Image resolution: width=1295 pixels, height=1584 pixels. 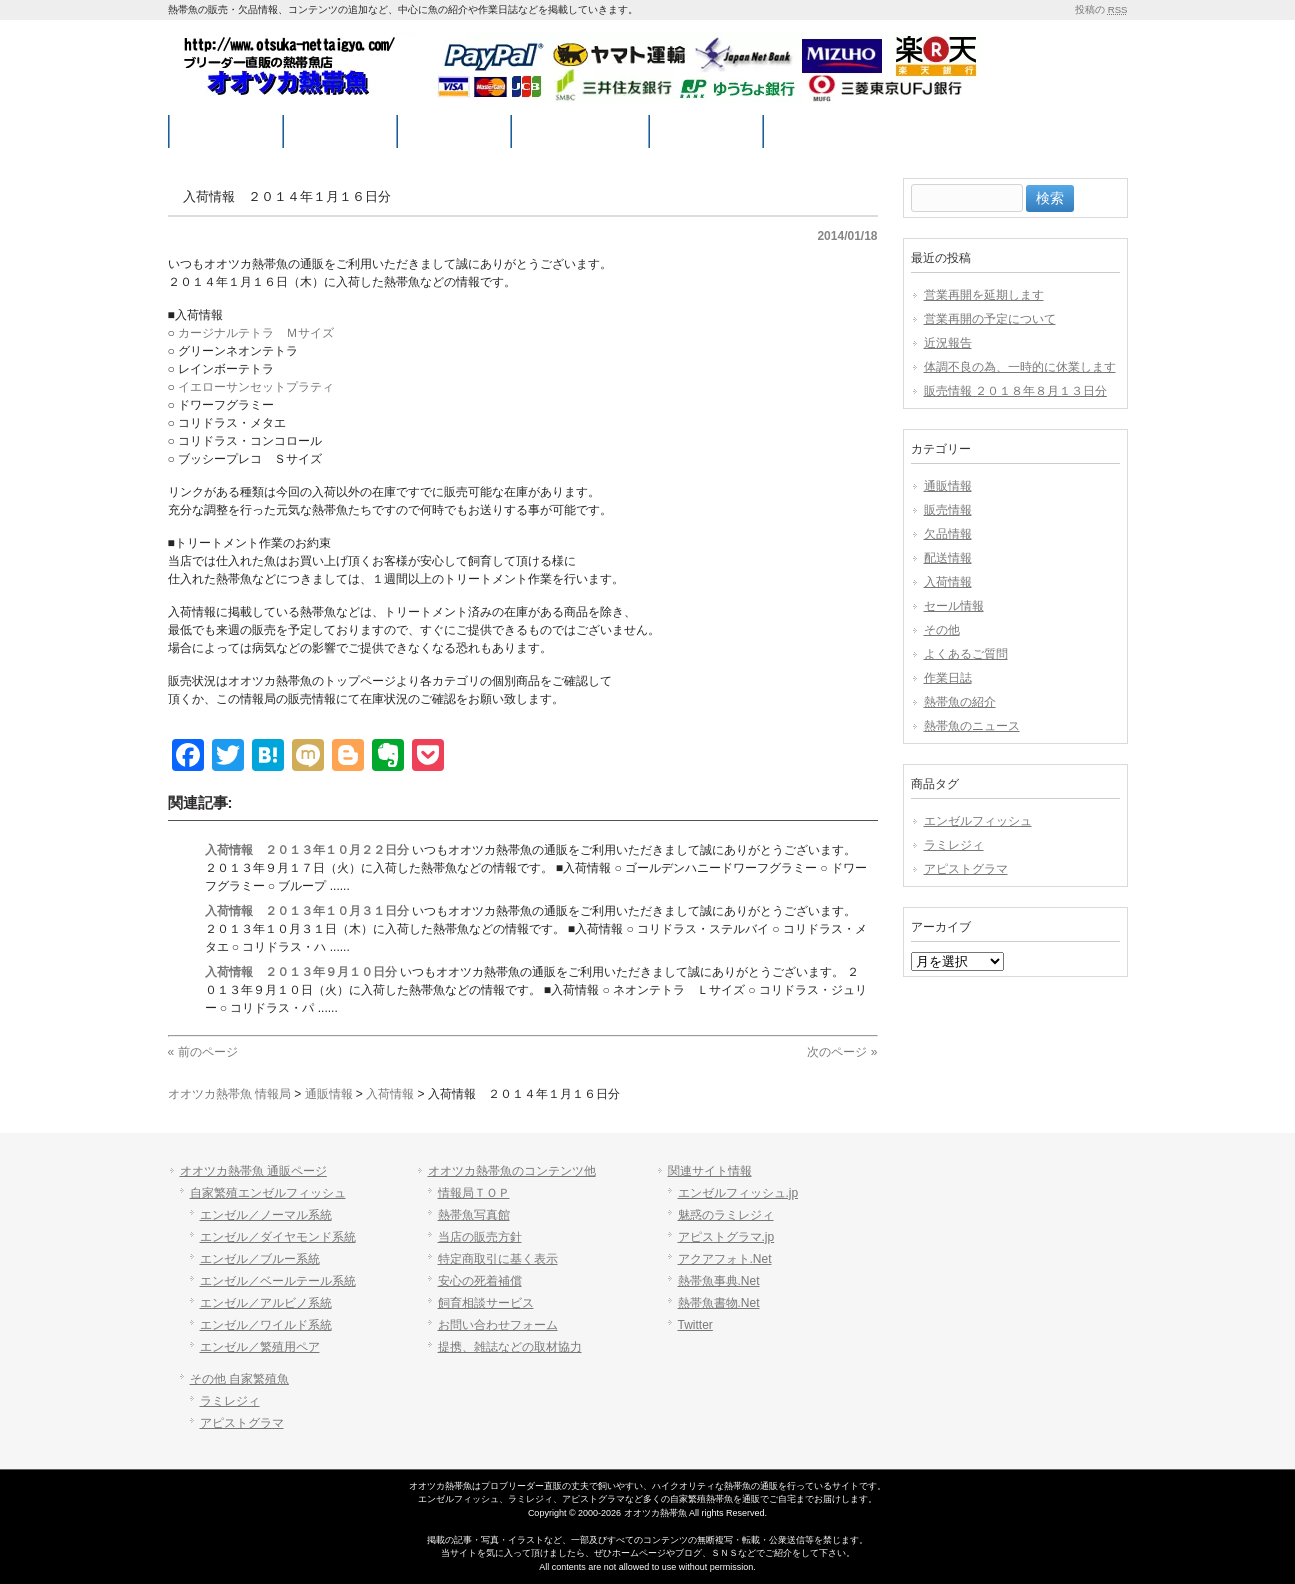 I want to click on 特定商取引に基く表示, so click(x=498, y=1259).